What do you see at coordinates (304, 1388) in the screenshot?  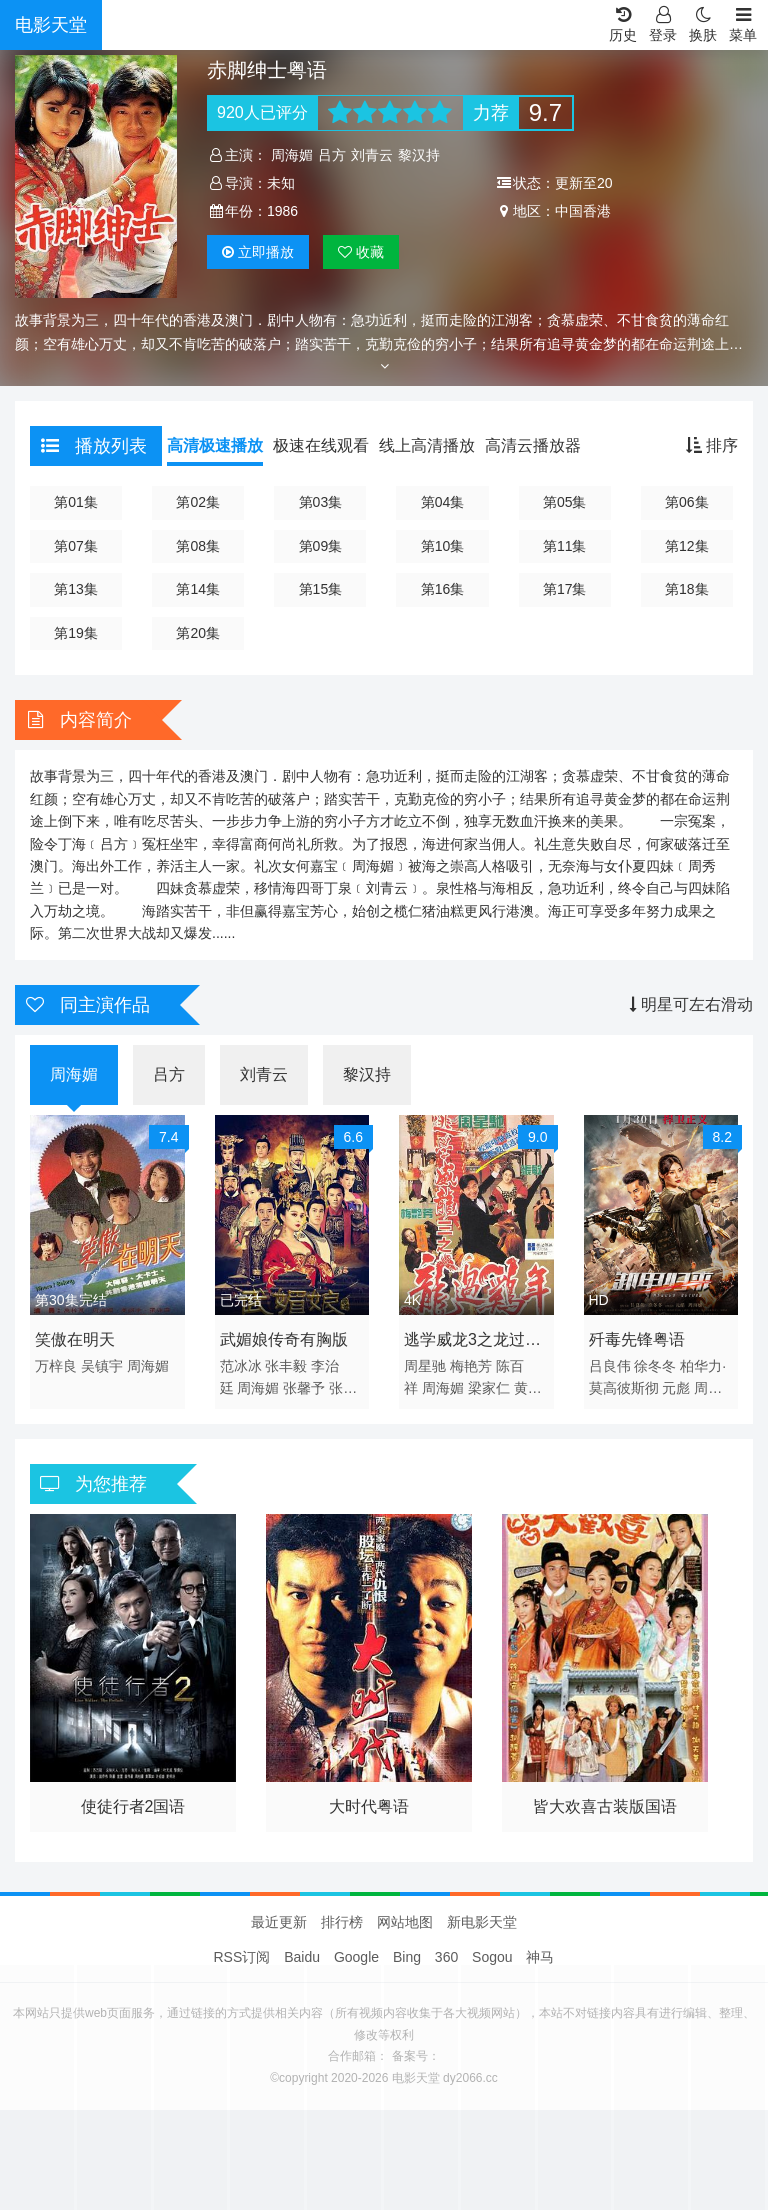 I see `张馨予` at bounding box center [304, 1388].